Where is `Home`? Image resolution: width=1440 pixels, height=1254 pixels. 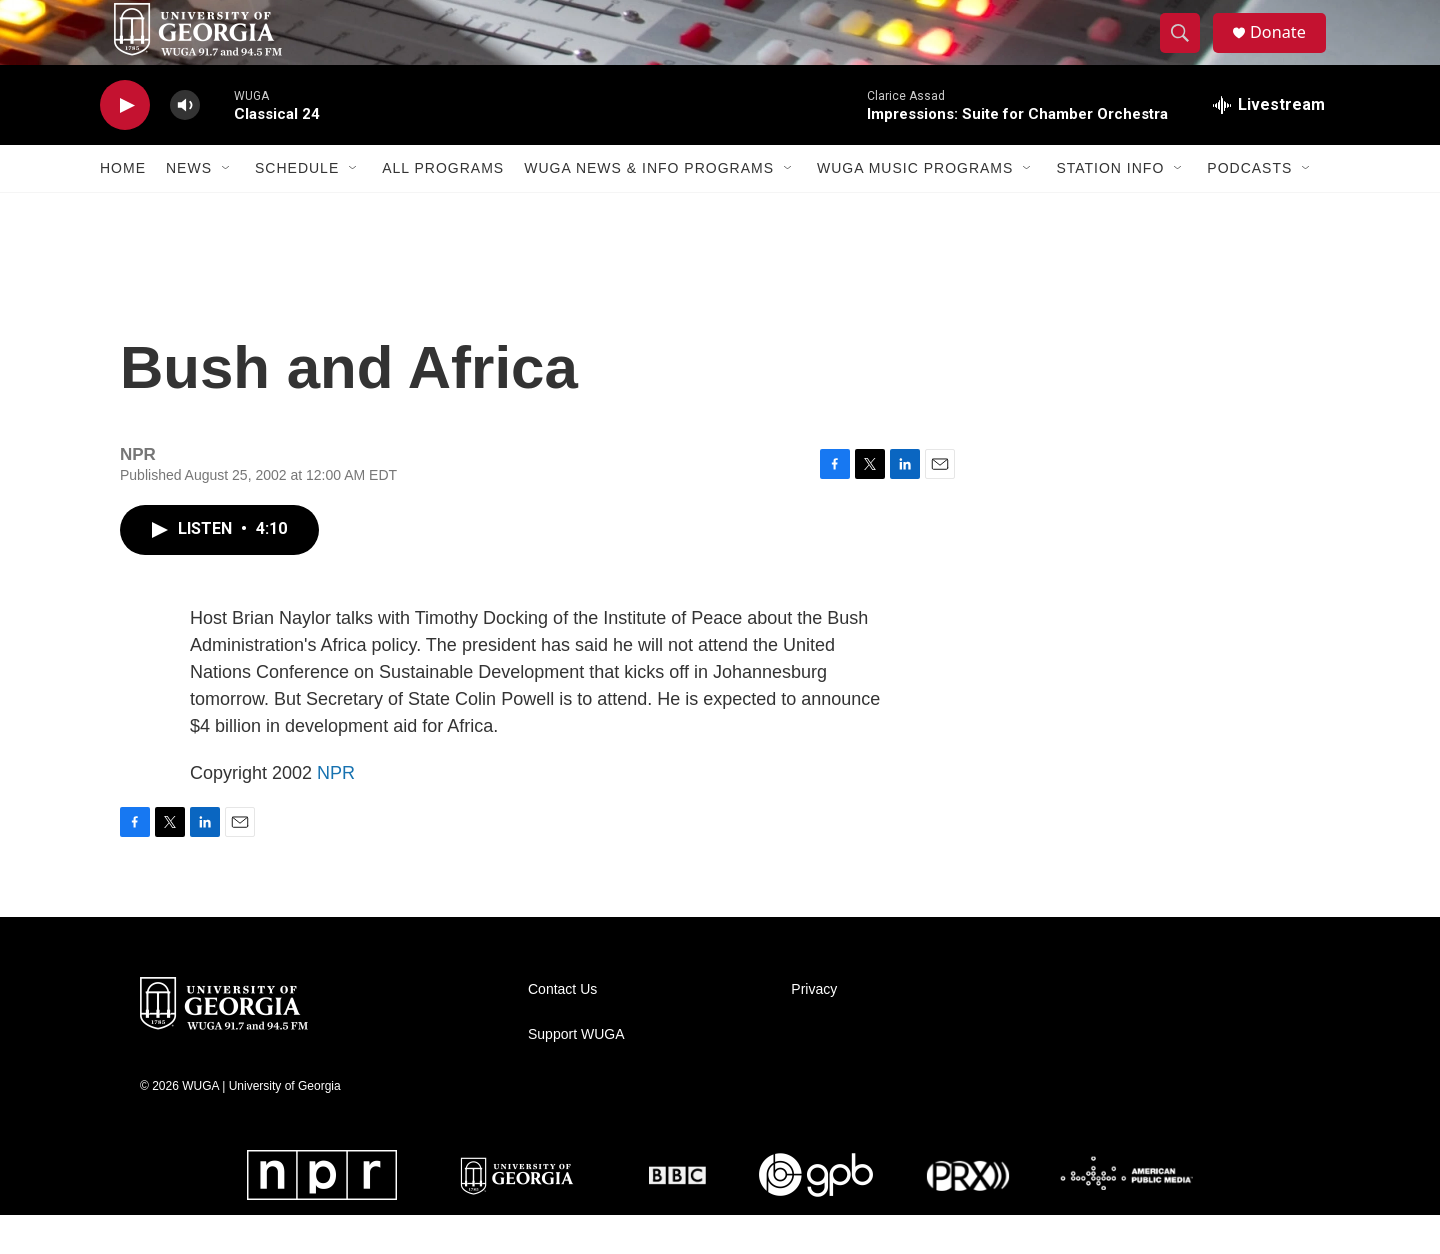 Home is located at coordinates (123, 208).